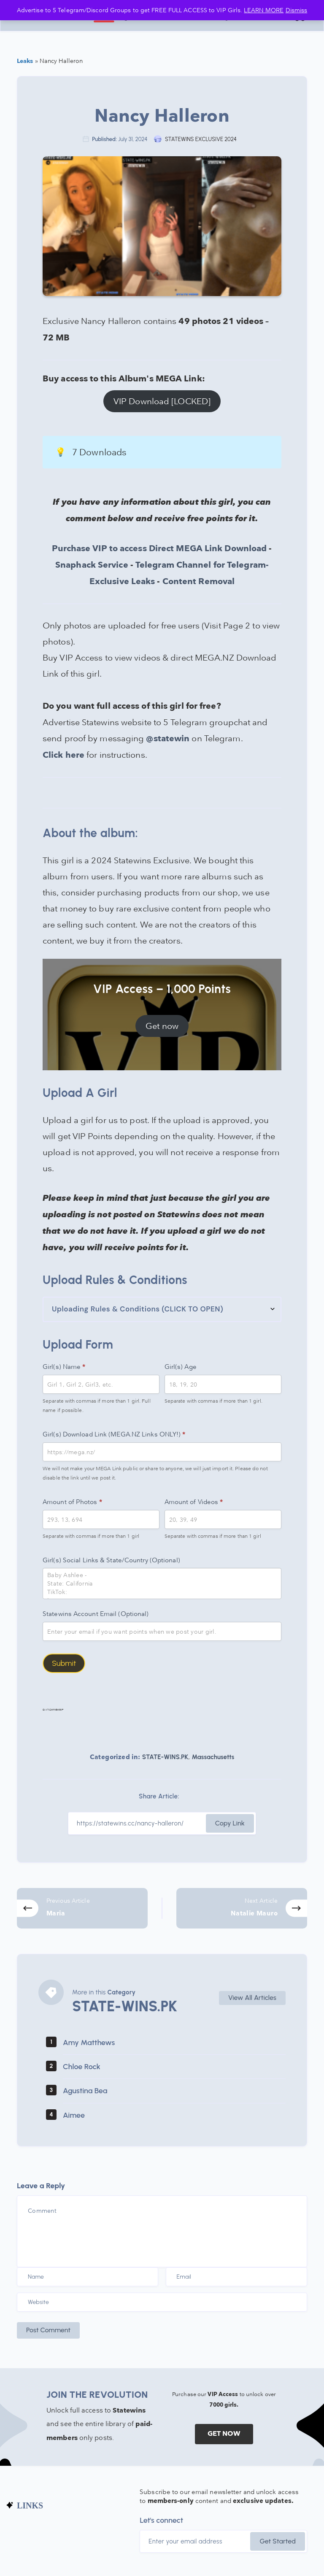 The height and width of the screenshot is (2576, 324). What do you see at coordinates (241, 1908) in the screenshot?
I see `[Next Article]` at bounding box center [241, 1908].